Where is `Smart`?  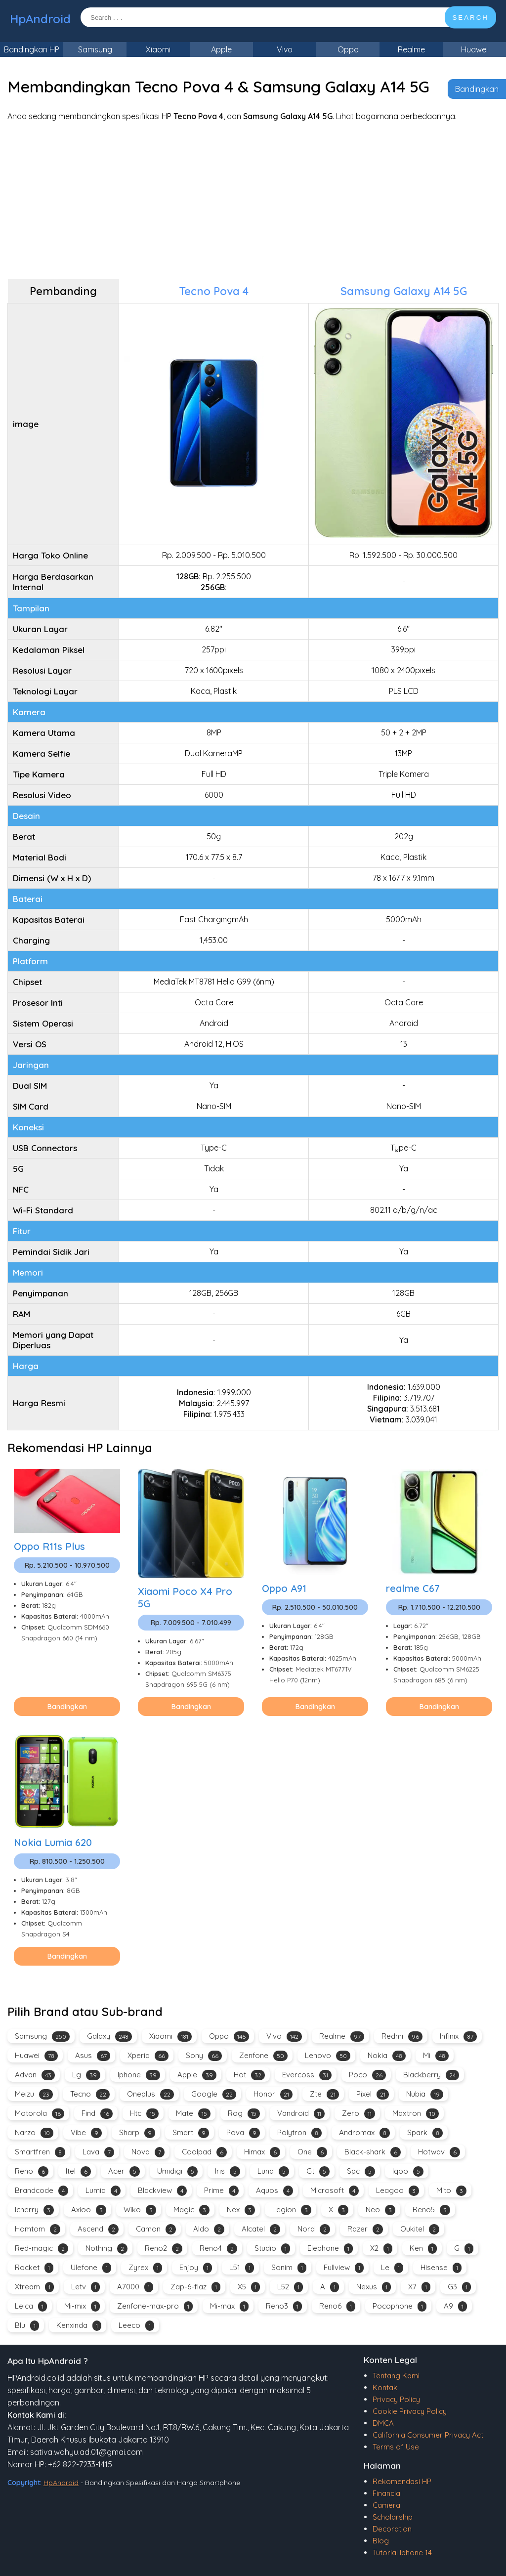 Smart is located at coordinates (190, 2133).